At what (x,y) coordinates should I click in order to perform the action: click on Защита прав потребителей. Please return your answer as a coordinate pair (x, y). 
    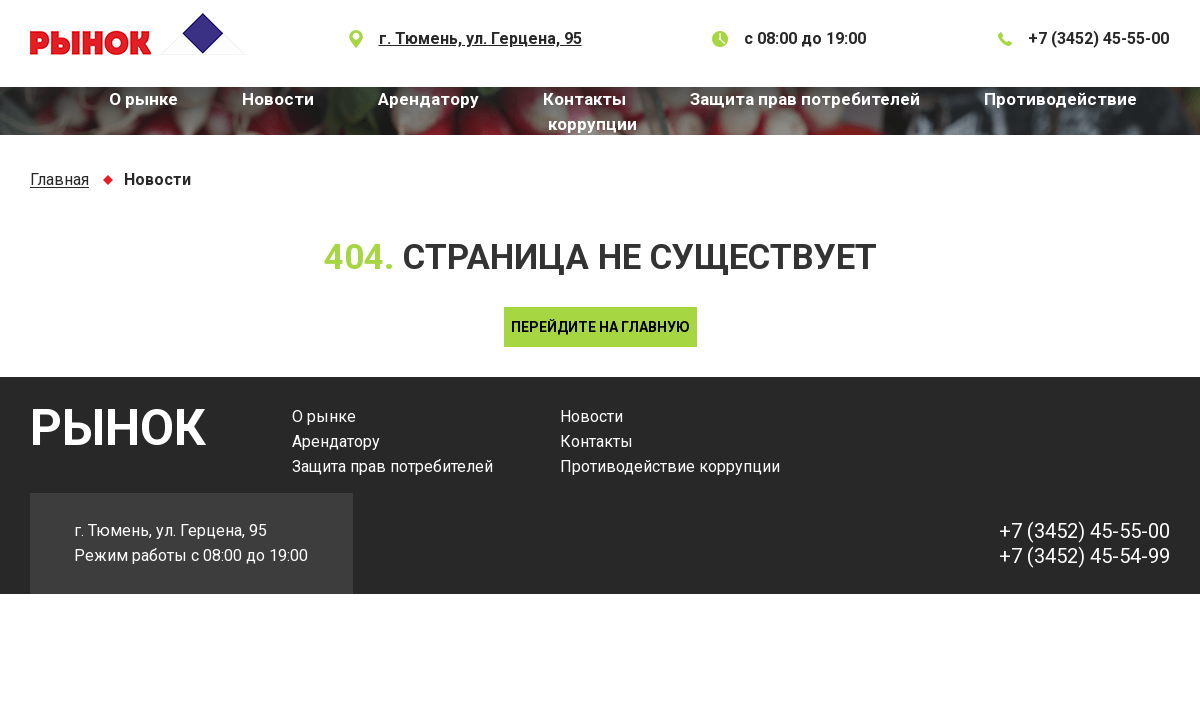
    Looking at the image, I should click on (805, 99).